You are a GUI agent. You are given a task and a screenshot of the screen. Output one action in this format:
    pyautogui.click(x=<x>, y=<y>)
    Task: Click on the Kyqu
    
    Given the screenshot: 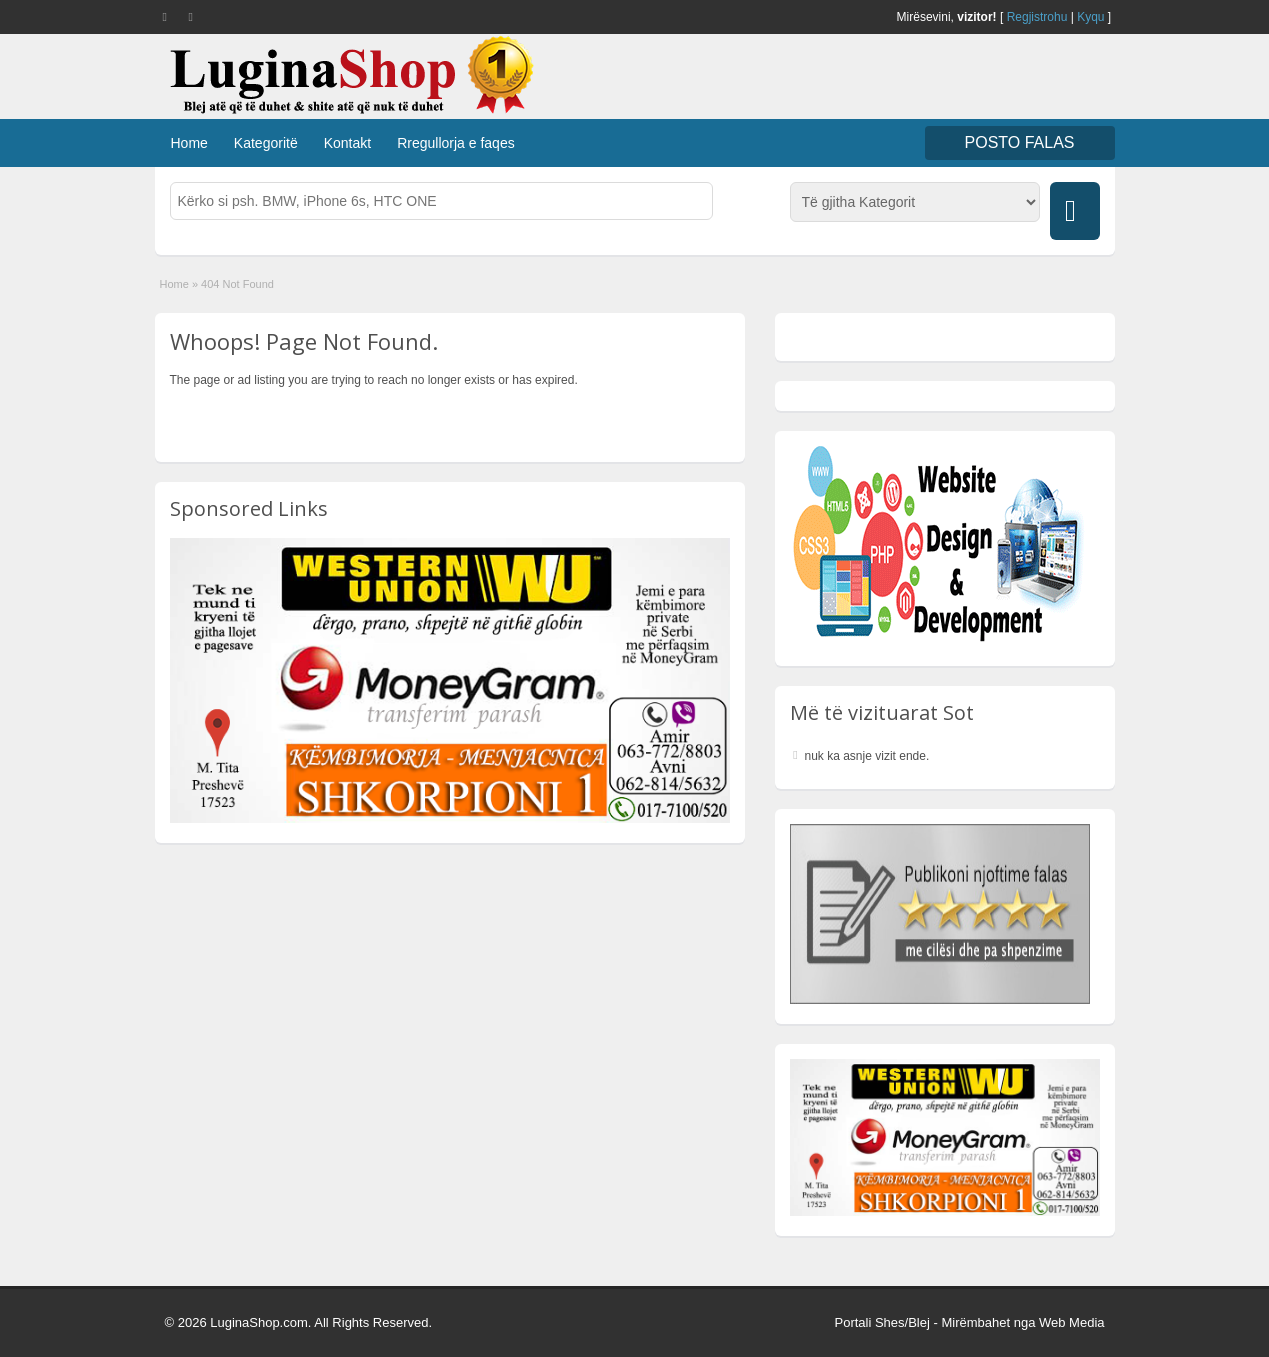 What is the action you would take?
    pyautogui.click(x=1090, y=17)
    